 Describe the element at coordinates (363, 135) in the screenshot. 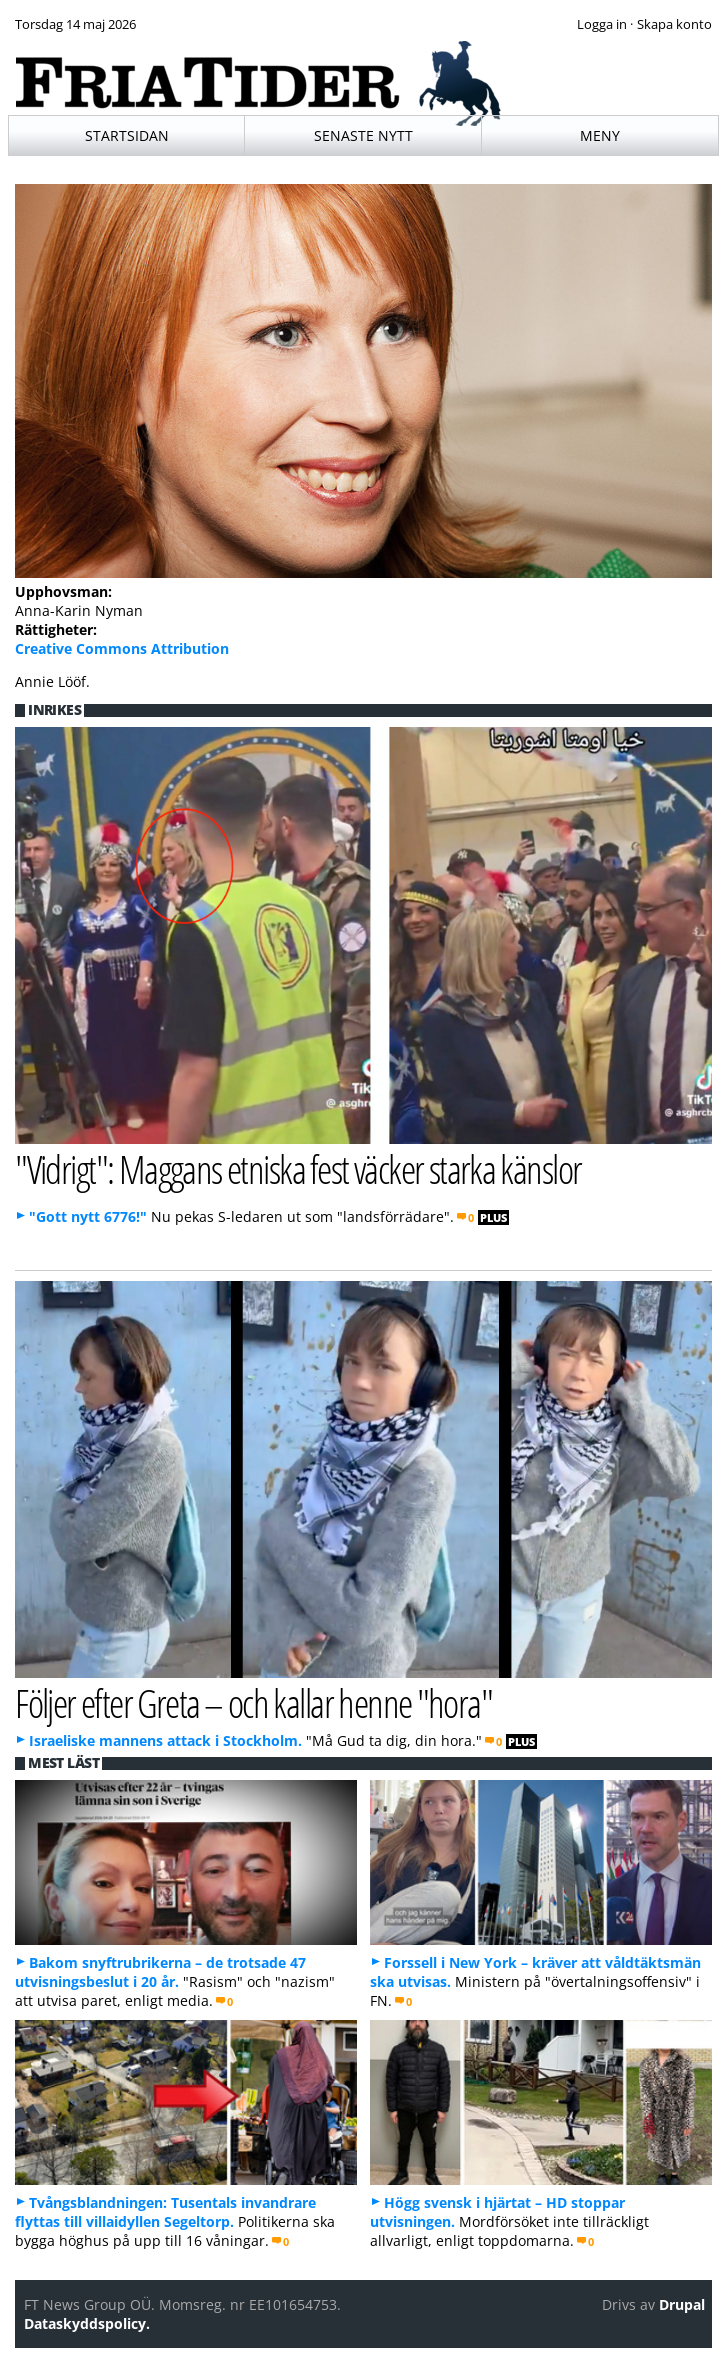

I see `Senaste nytt` at that location.